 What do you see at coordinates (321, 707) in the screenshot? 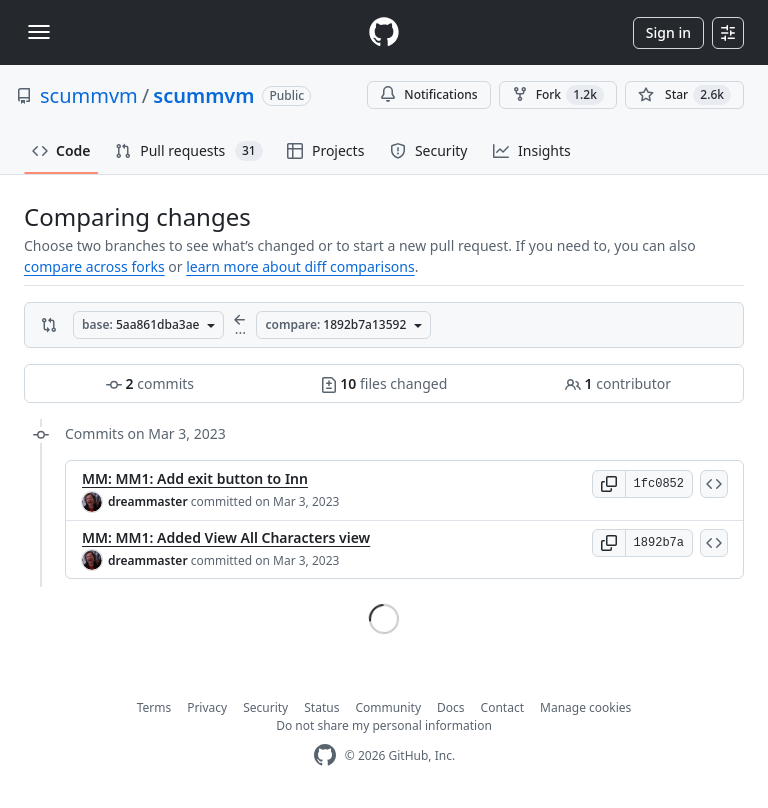
I see `Status` at bounding box center [321, 707].